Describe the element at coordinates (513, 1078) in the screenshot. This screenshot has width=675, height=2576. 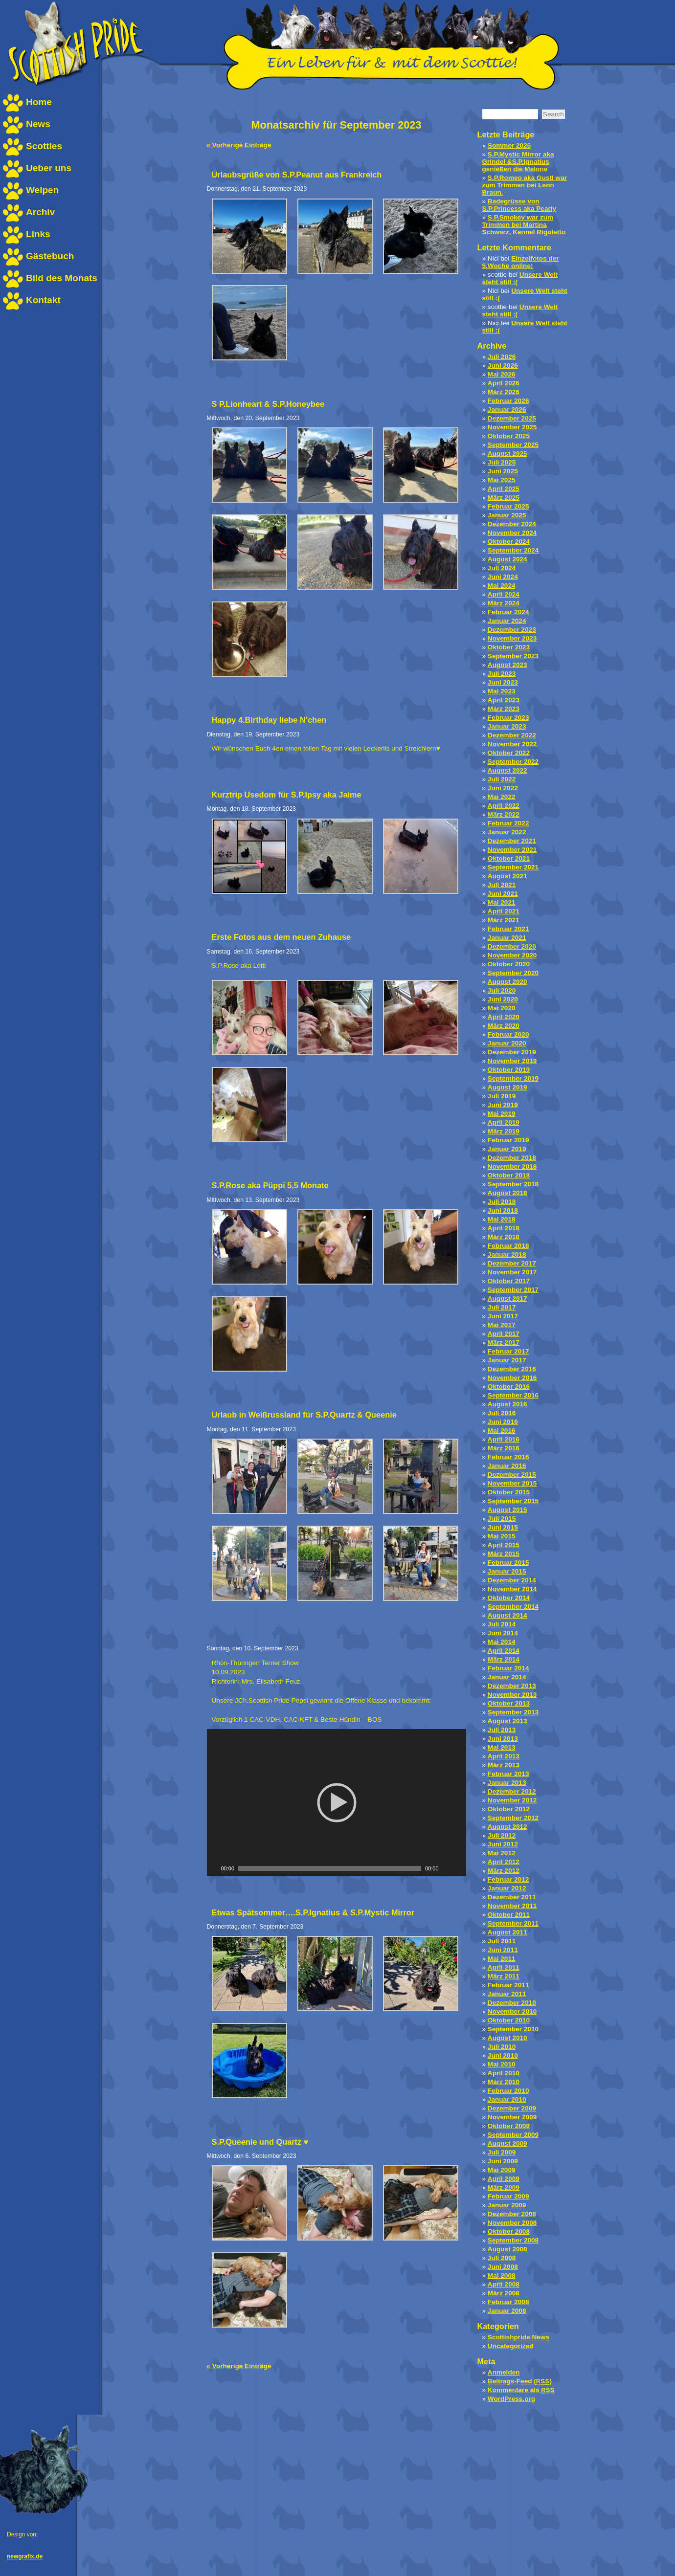
I see `September 2019` at that location.